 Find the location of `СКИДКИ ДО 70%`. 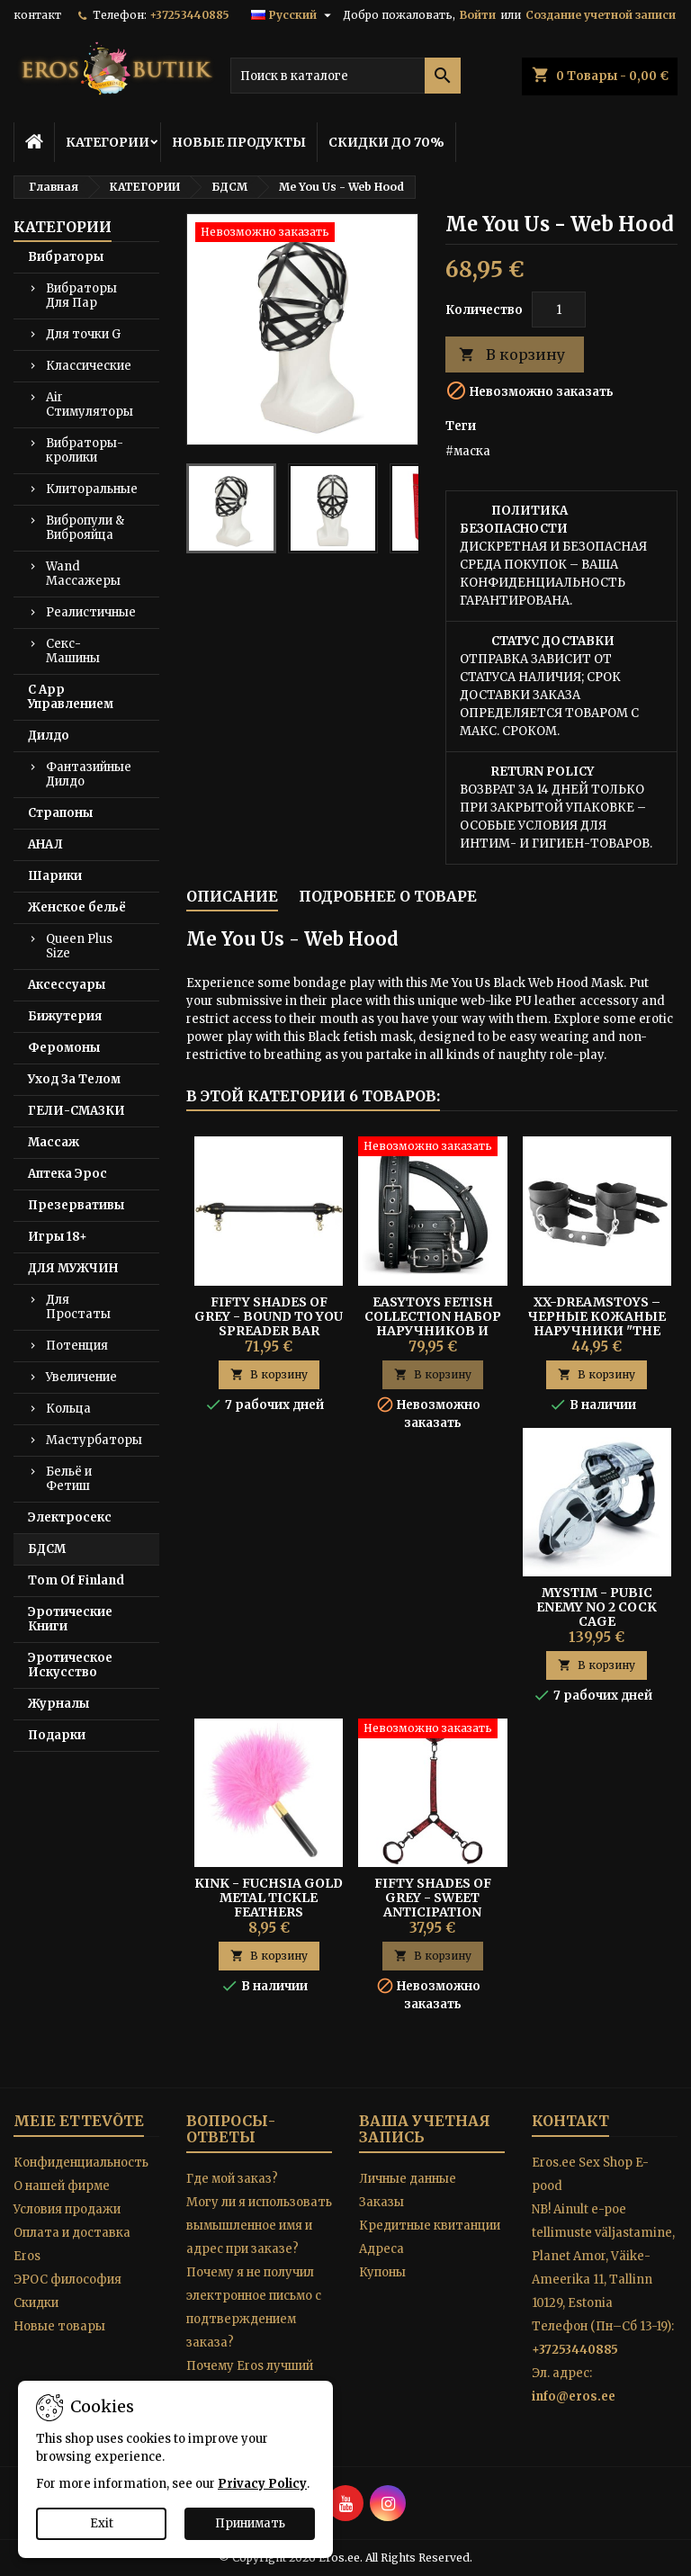

СКИДКИ ДО 70% is located at coordinates (386, 142).